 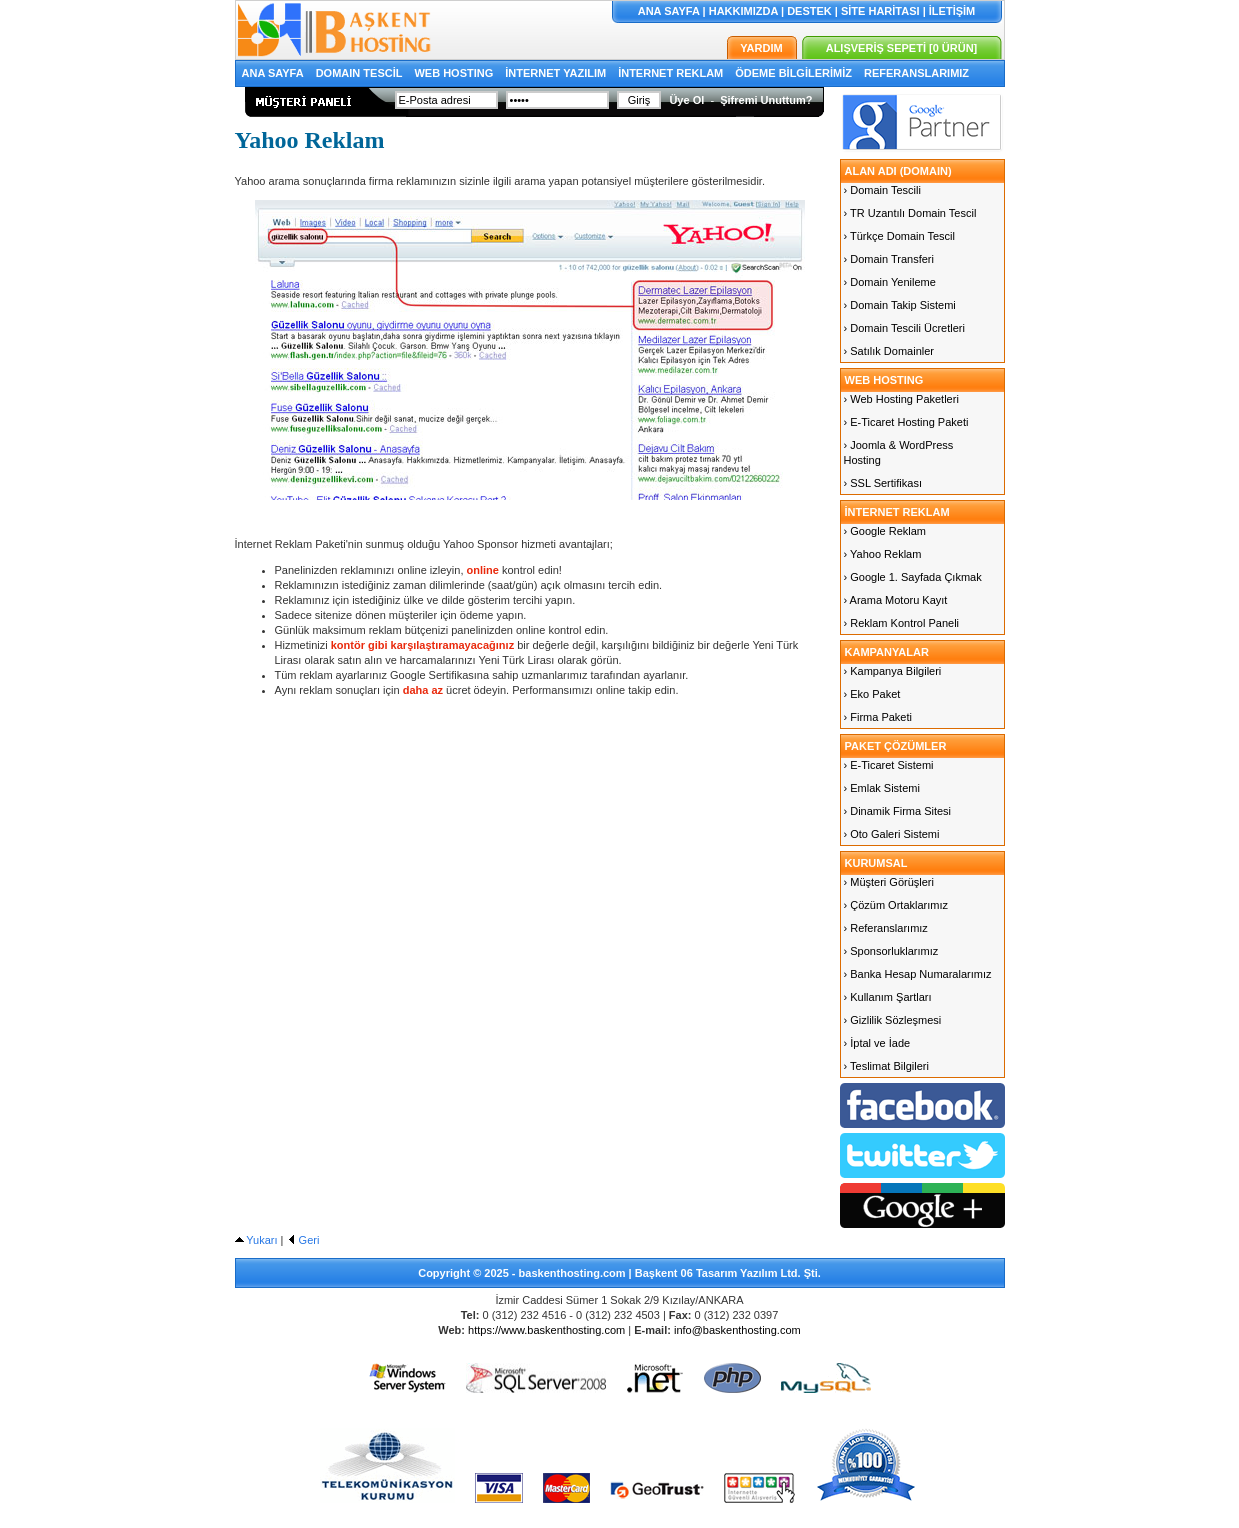 I want to click on ÖDEME BİLGİLERİMİZ, so click(x=793, y=73).